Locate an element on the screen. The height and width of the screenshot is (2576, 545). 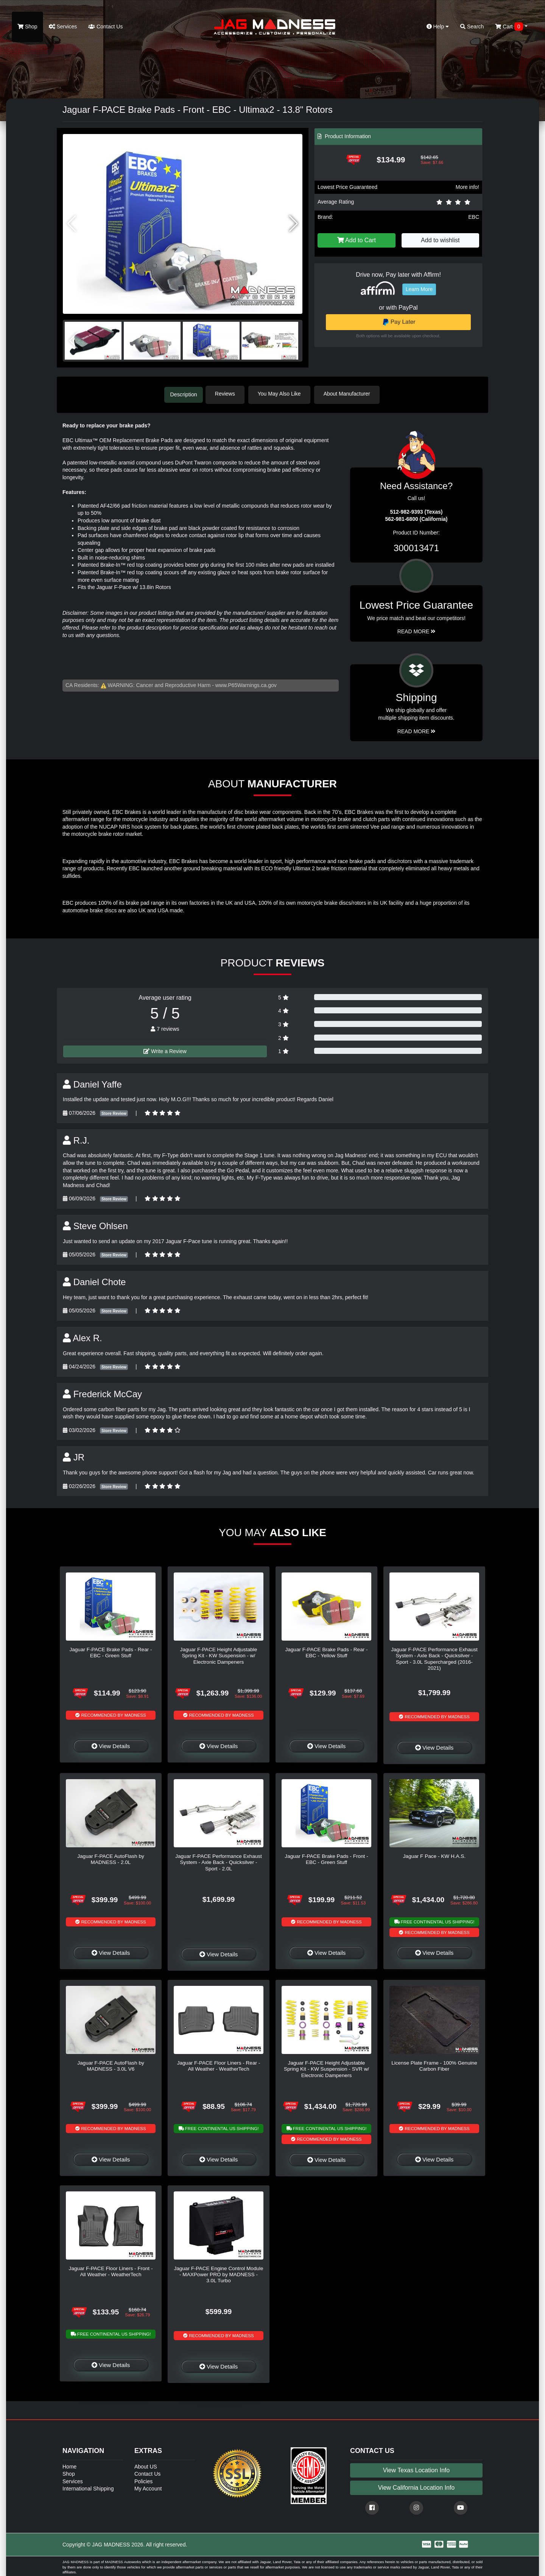
Search [button] is located at coordinates (472, 26).